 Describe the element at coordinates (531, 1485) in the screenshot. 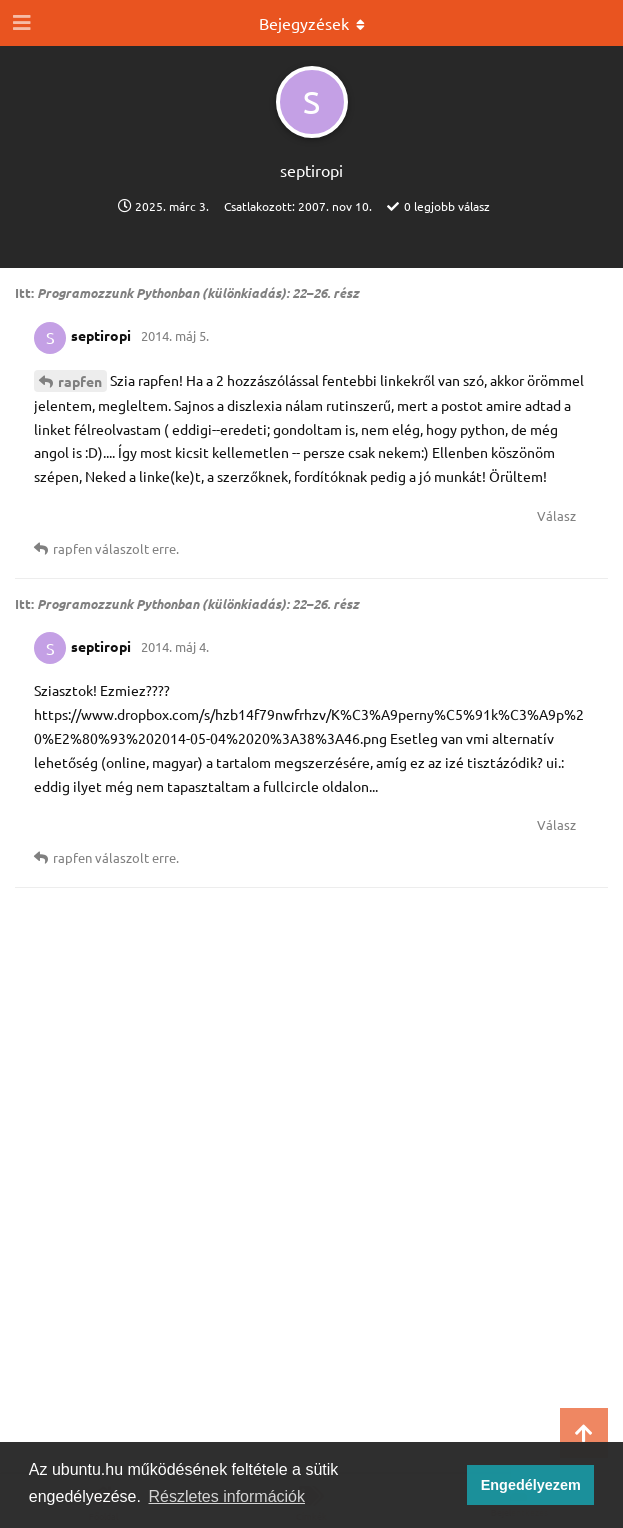

I see `Engedélyezem [button]` at that location.